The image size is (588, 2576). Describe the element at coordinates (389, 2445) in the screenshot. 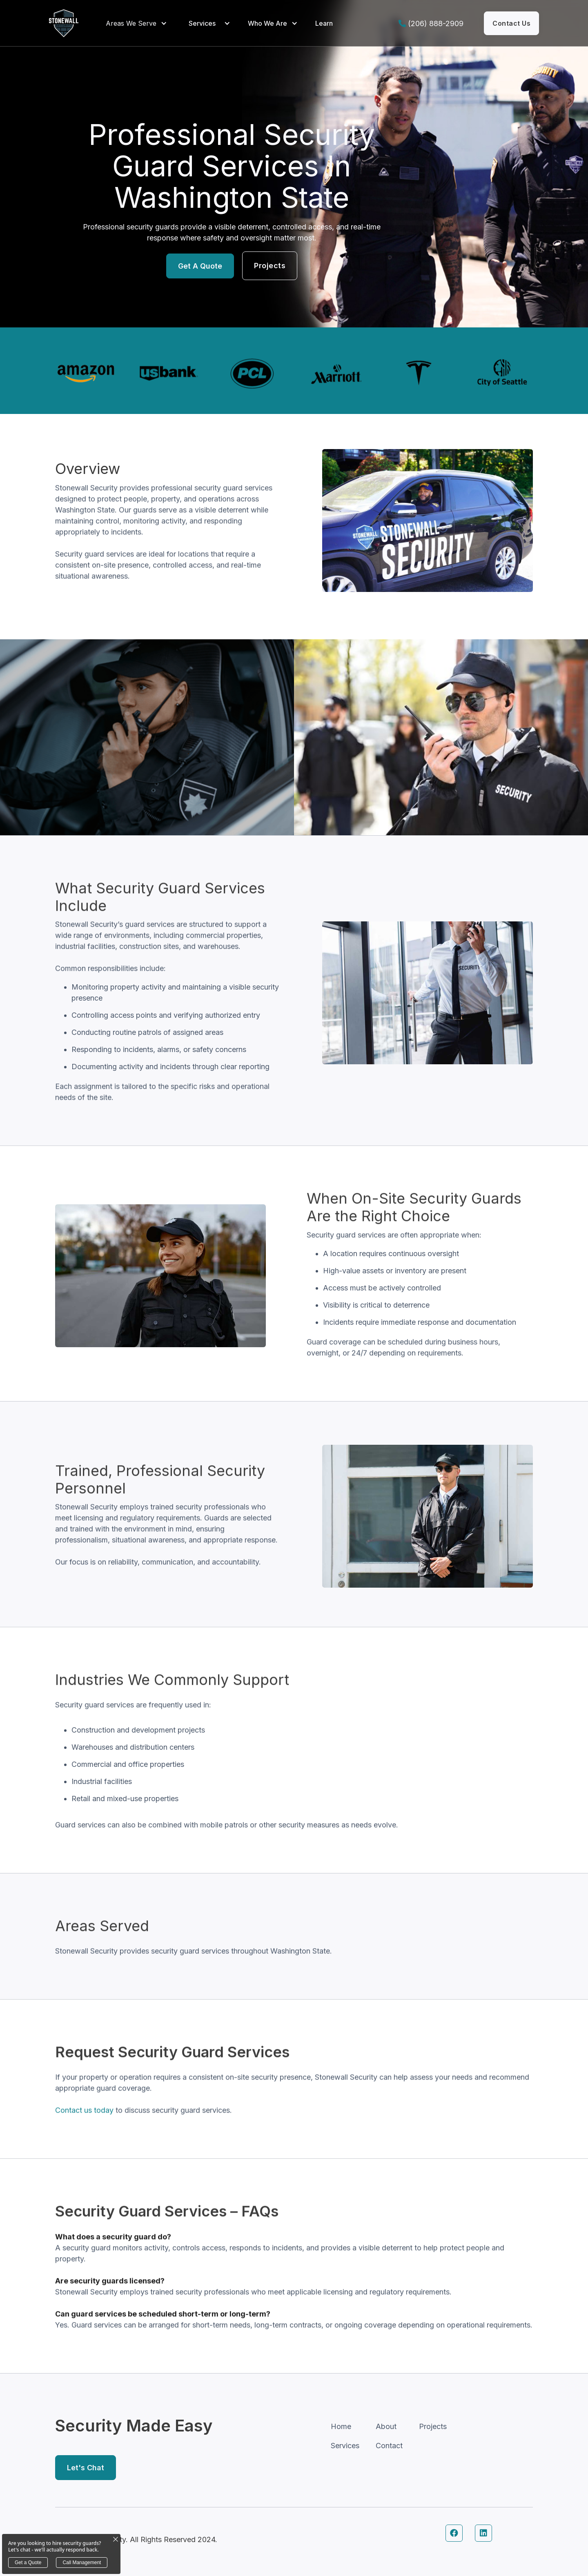

I see `Contact` at that location.